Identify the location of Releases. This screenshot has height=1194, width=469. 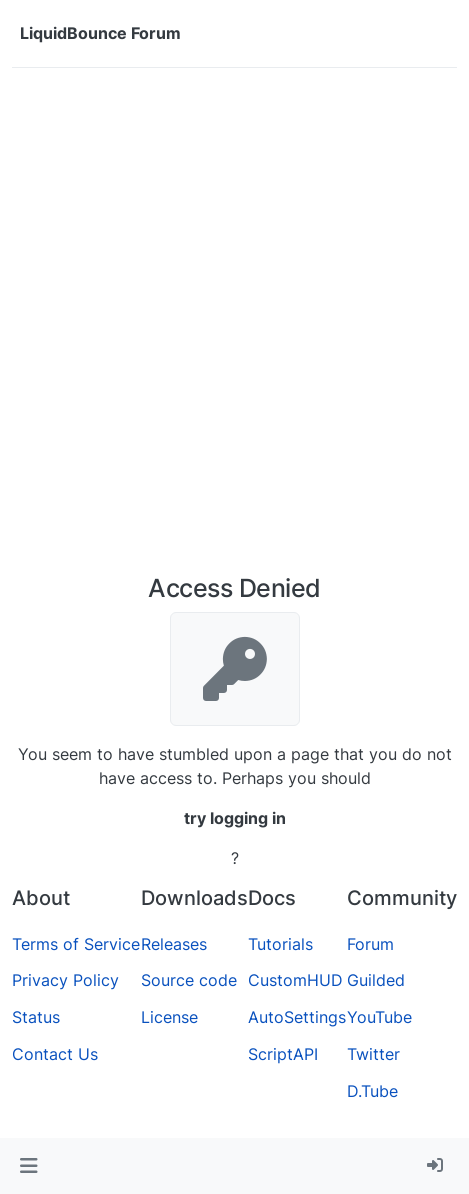
(174, 944).